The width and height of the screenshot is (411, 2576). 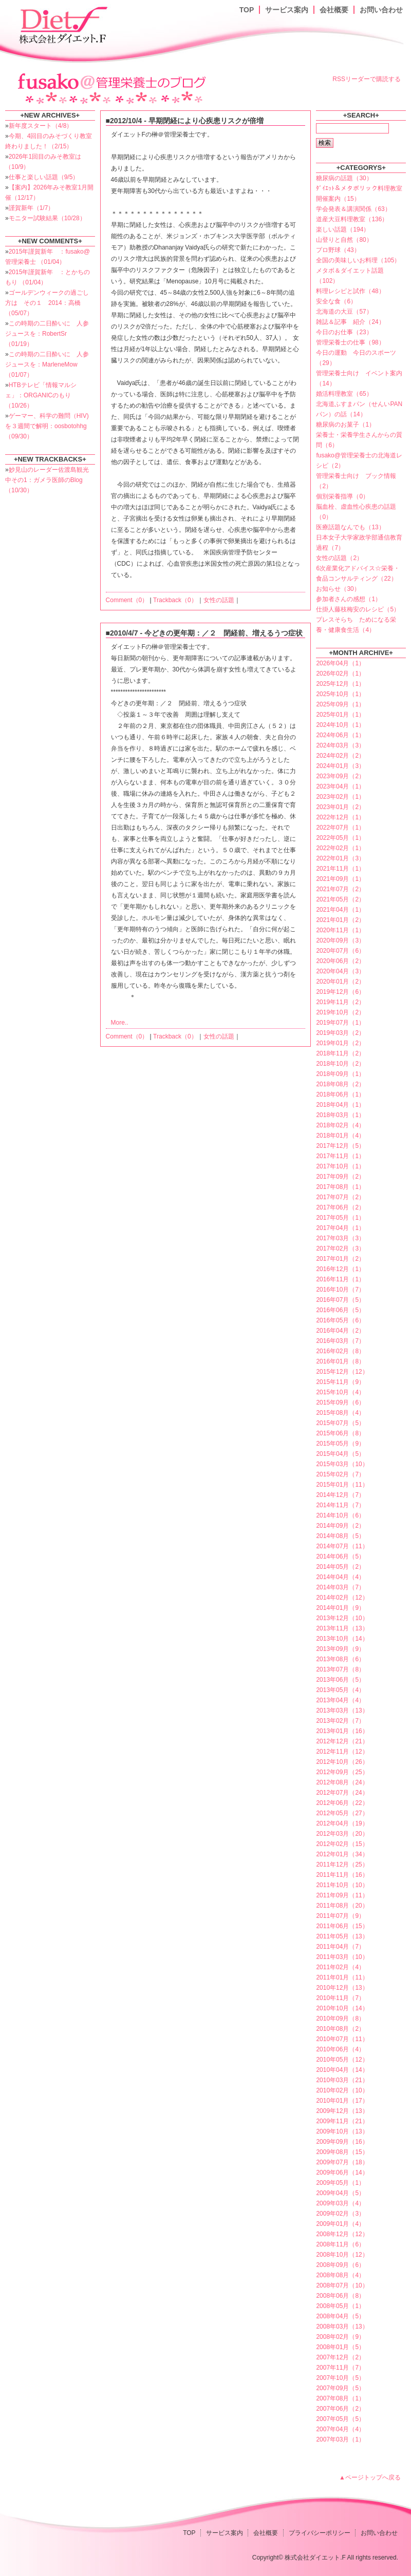 I want to click on 2009年05月（1）, so click(x=340, y=2182).